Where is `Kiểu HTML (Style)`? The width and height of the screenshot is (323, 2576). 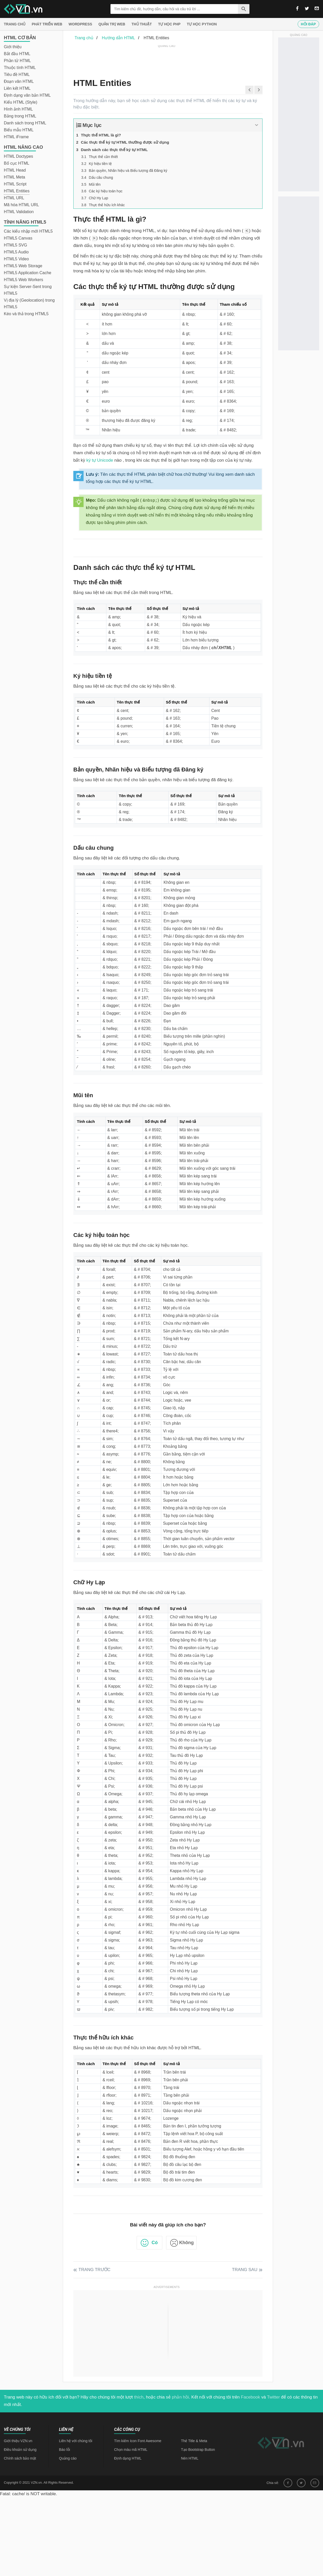
Kiểu HTML (Style) is located at coordinates (20, 102).